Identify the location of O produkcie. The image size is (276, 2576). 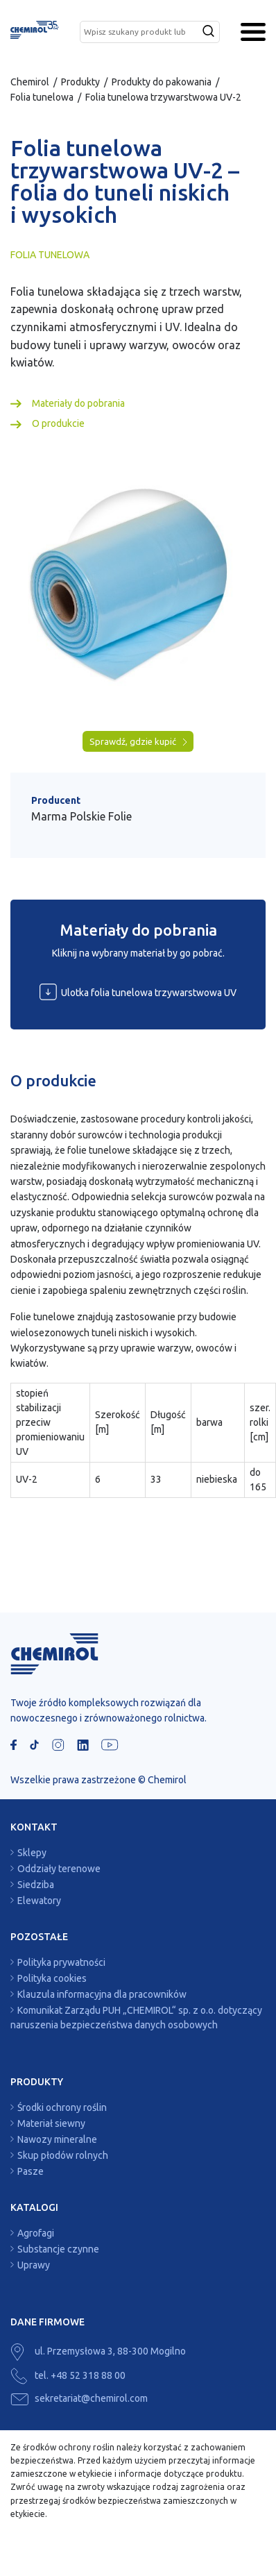
(58, 423).